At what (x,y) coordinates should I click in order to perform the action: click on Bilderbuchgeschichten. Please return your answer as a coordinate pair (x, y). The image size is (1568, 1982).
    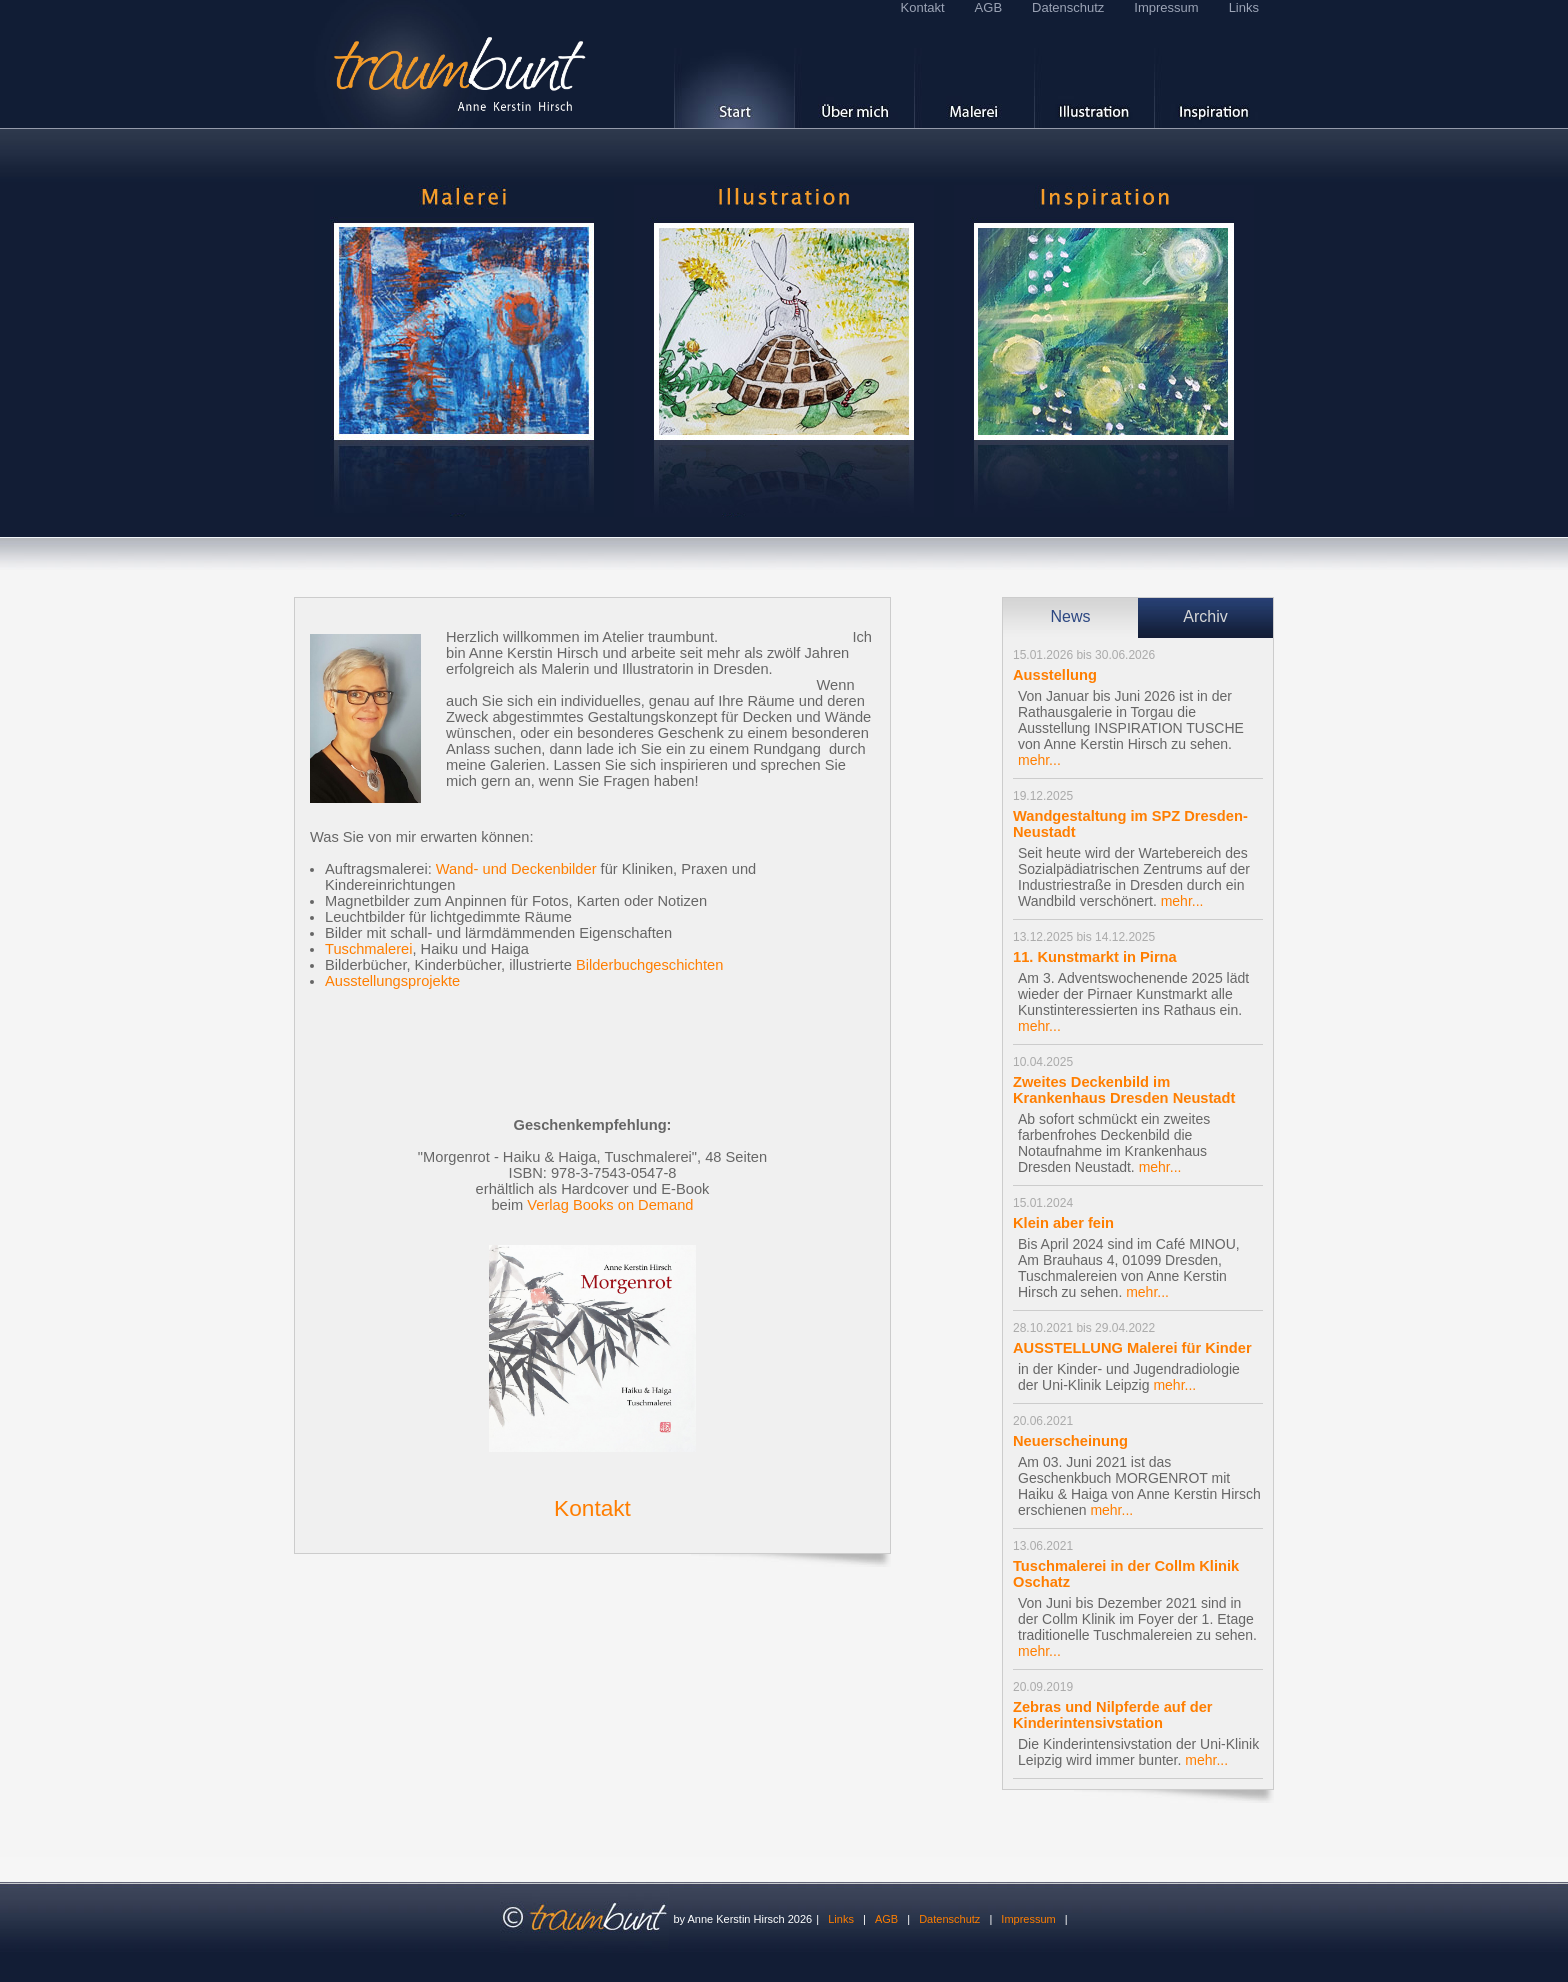
    Looking at the image, I should click on (649, 965).